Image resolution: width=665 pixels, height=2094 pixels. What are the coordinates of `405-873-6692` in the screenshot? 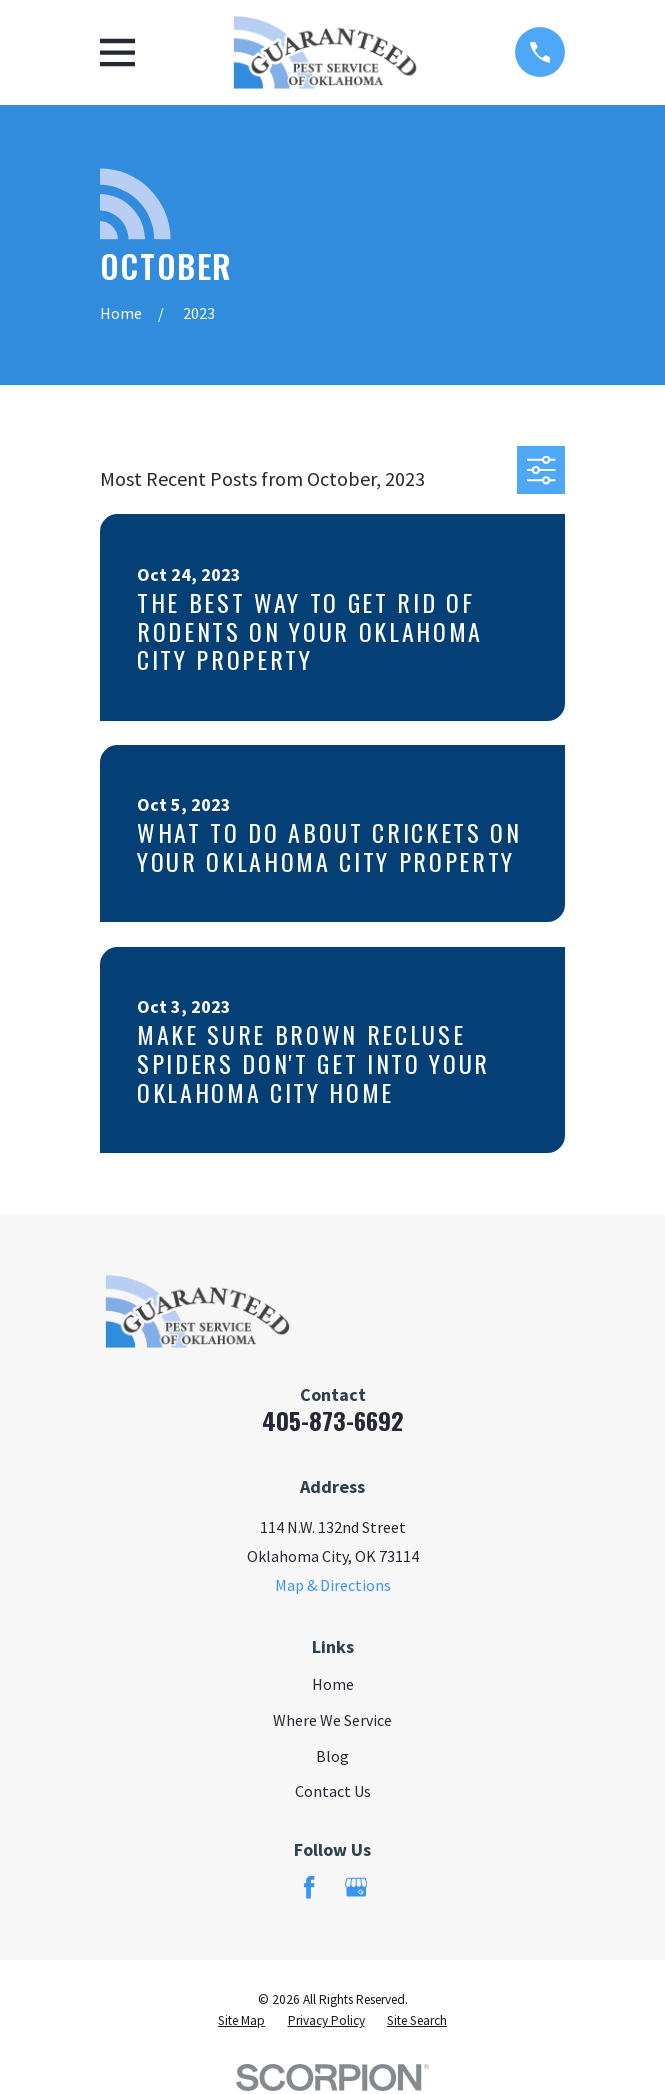 It's located at (333, 1420).